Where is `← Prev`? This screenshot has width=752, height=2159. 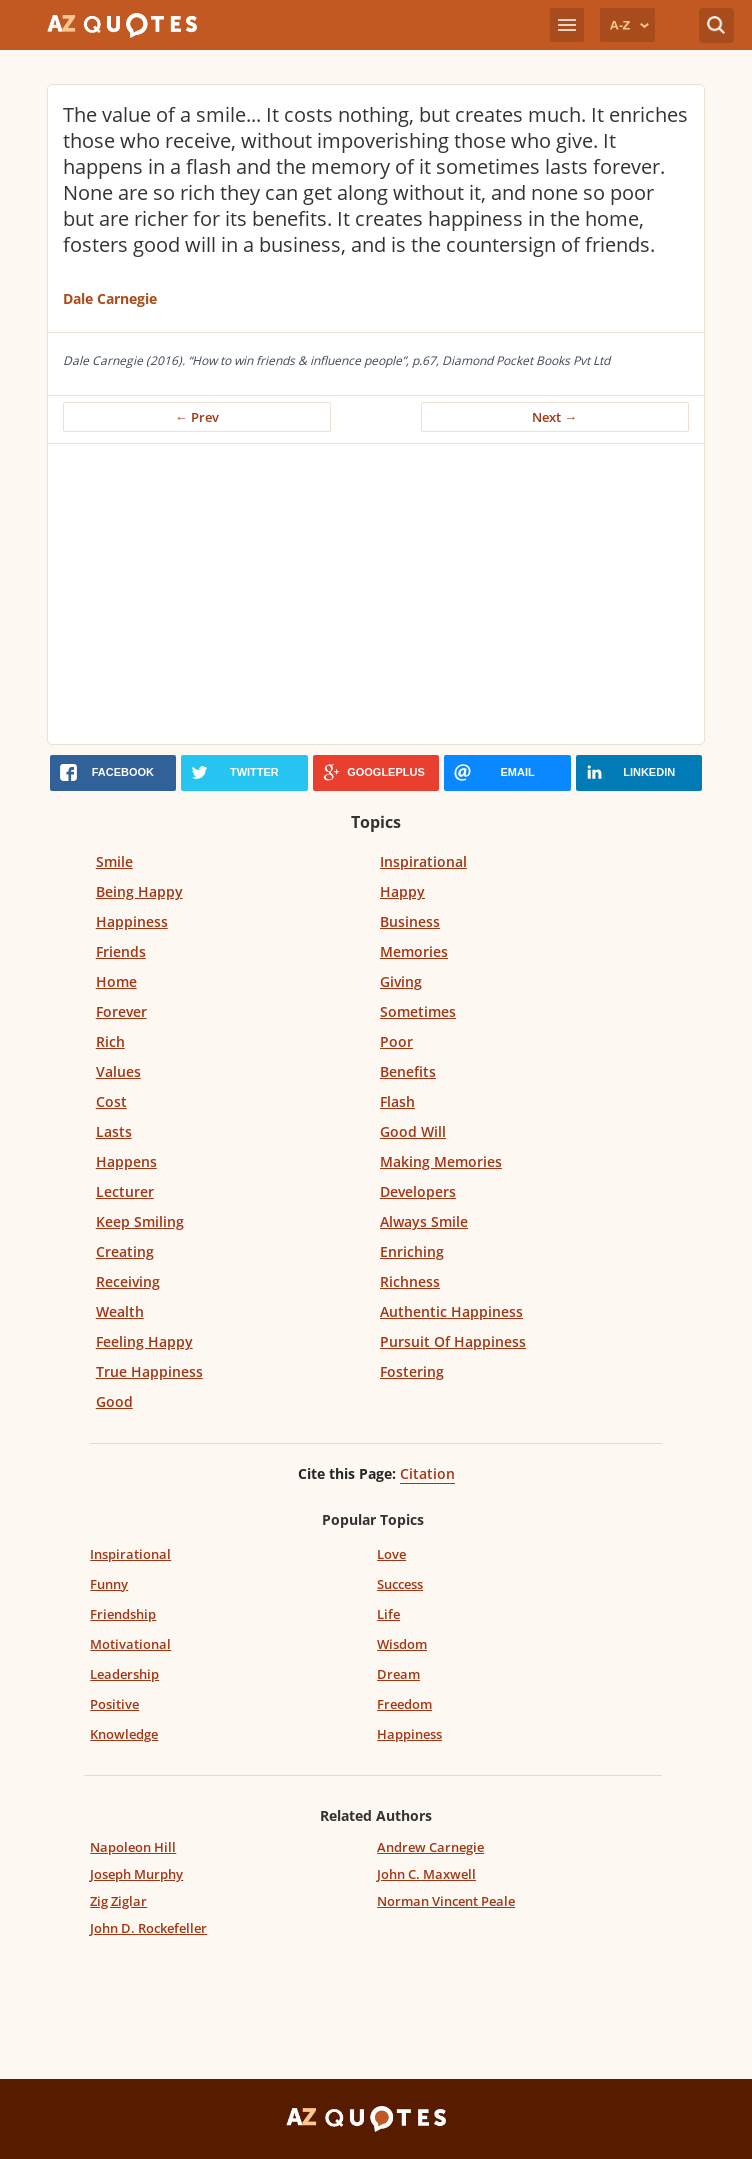 ← Prev is located at coordinates (197, 417).